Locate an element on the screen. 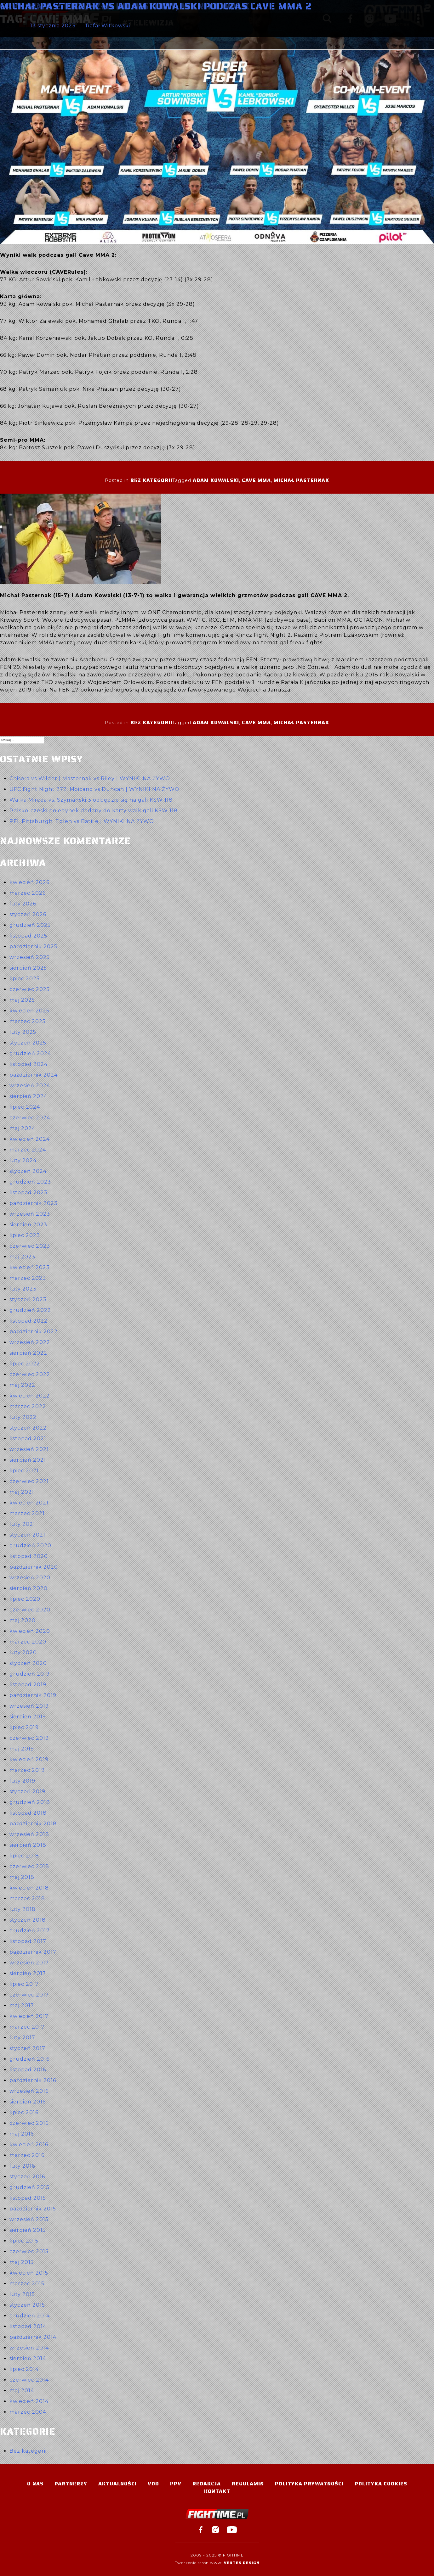 The height and width of the screenshot is (2576, 434). wrzesień 2015 is located at coordinates (29, 2219).